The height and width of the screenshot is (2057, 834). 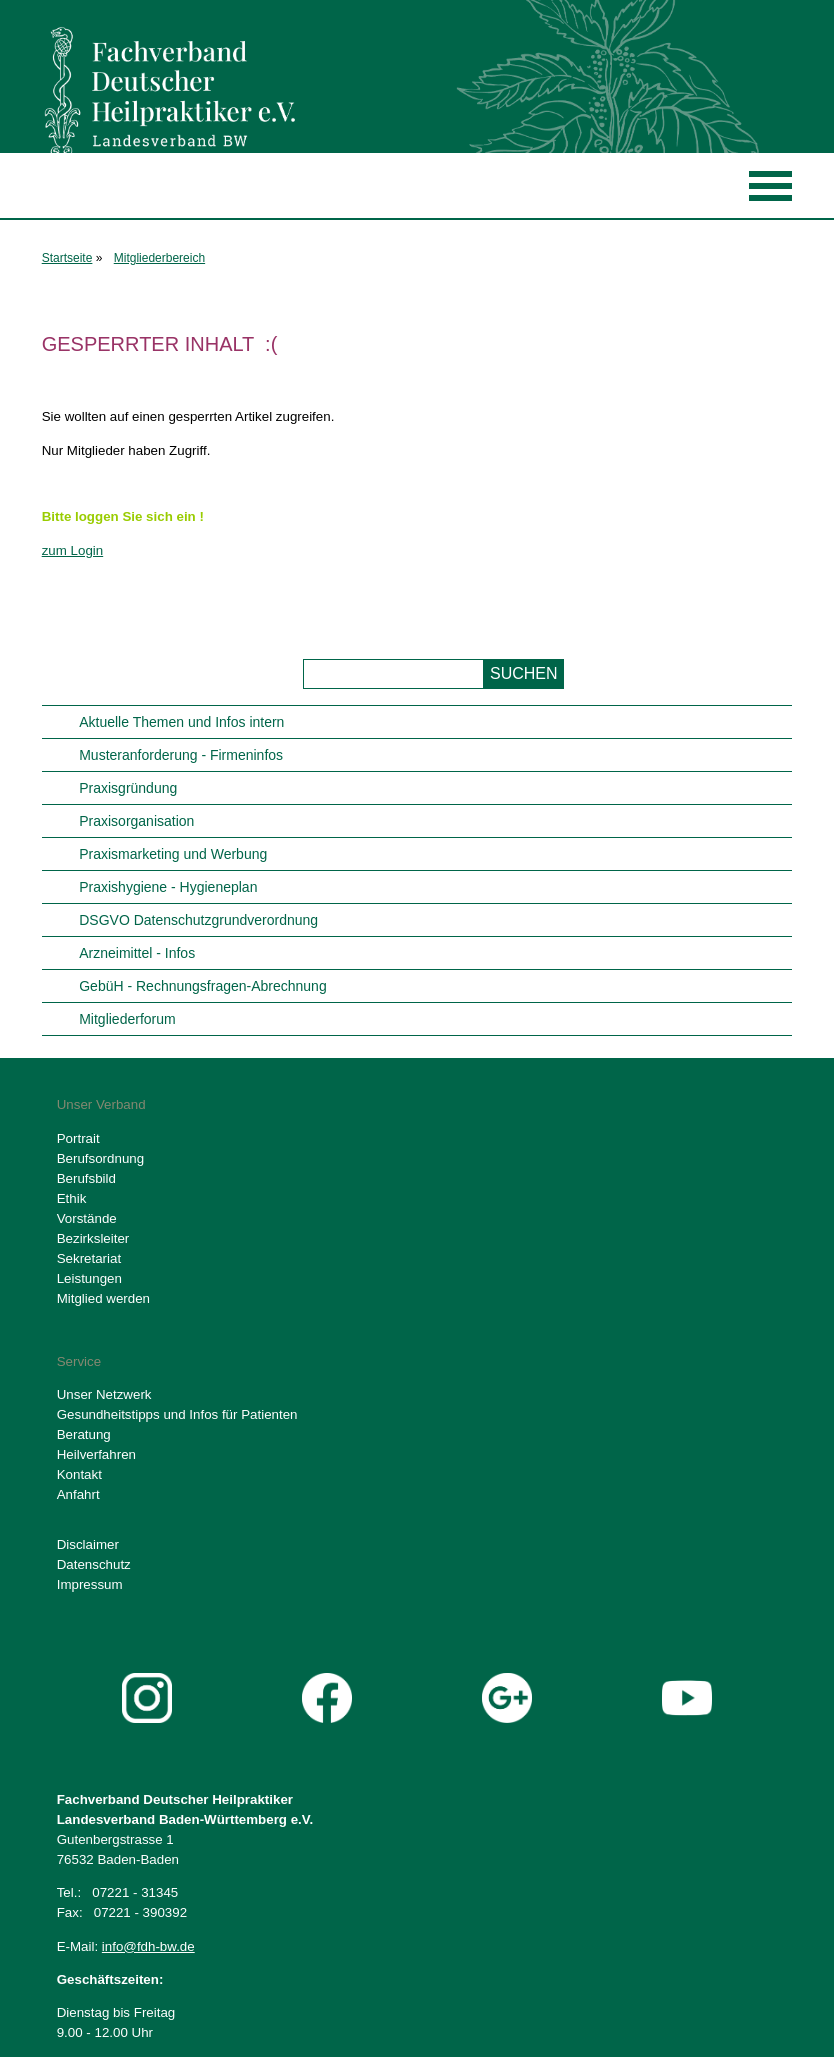 I want to click on Leistungen, so click(x=89, y=1278).